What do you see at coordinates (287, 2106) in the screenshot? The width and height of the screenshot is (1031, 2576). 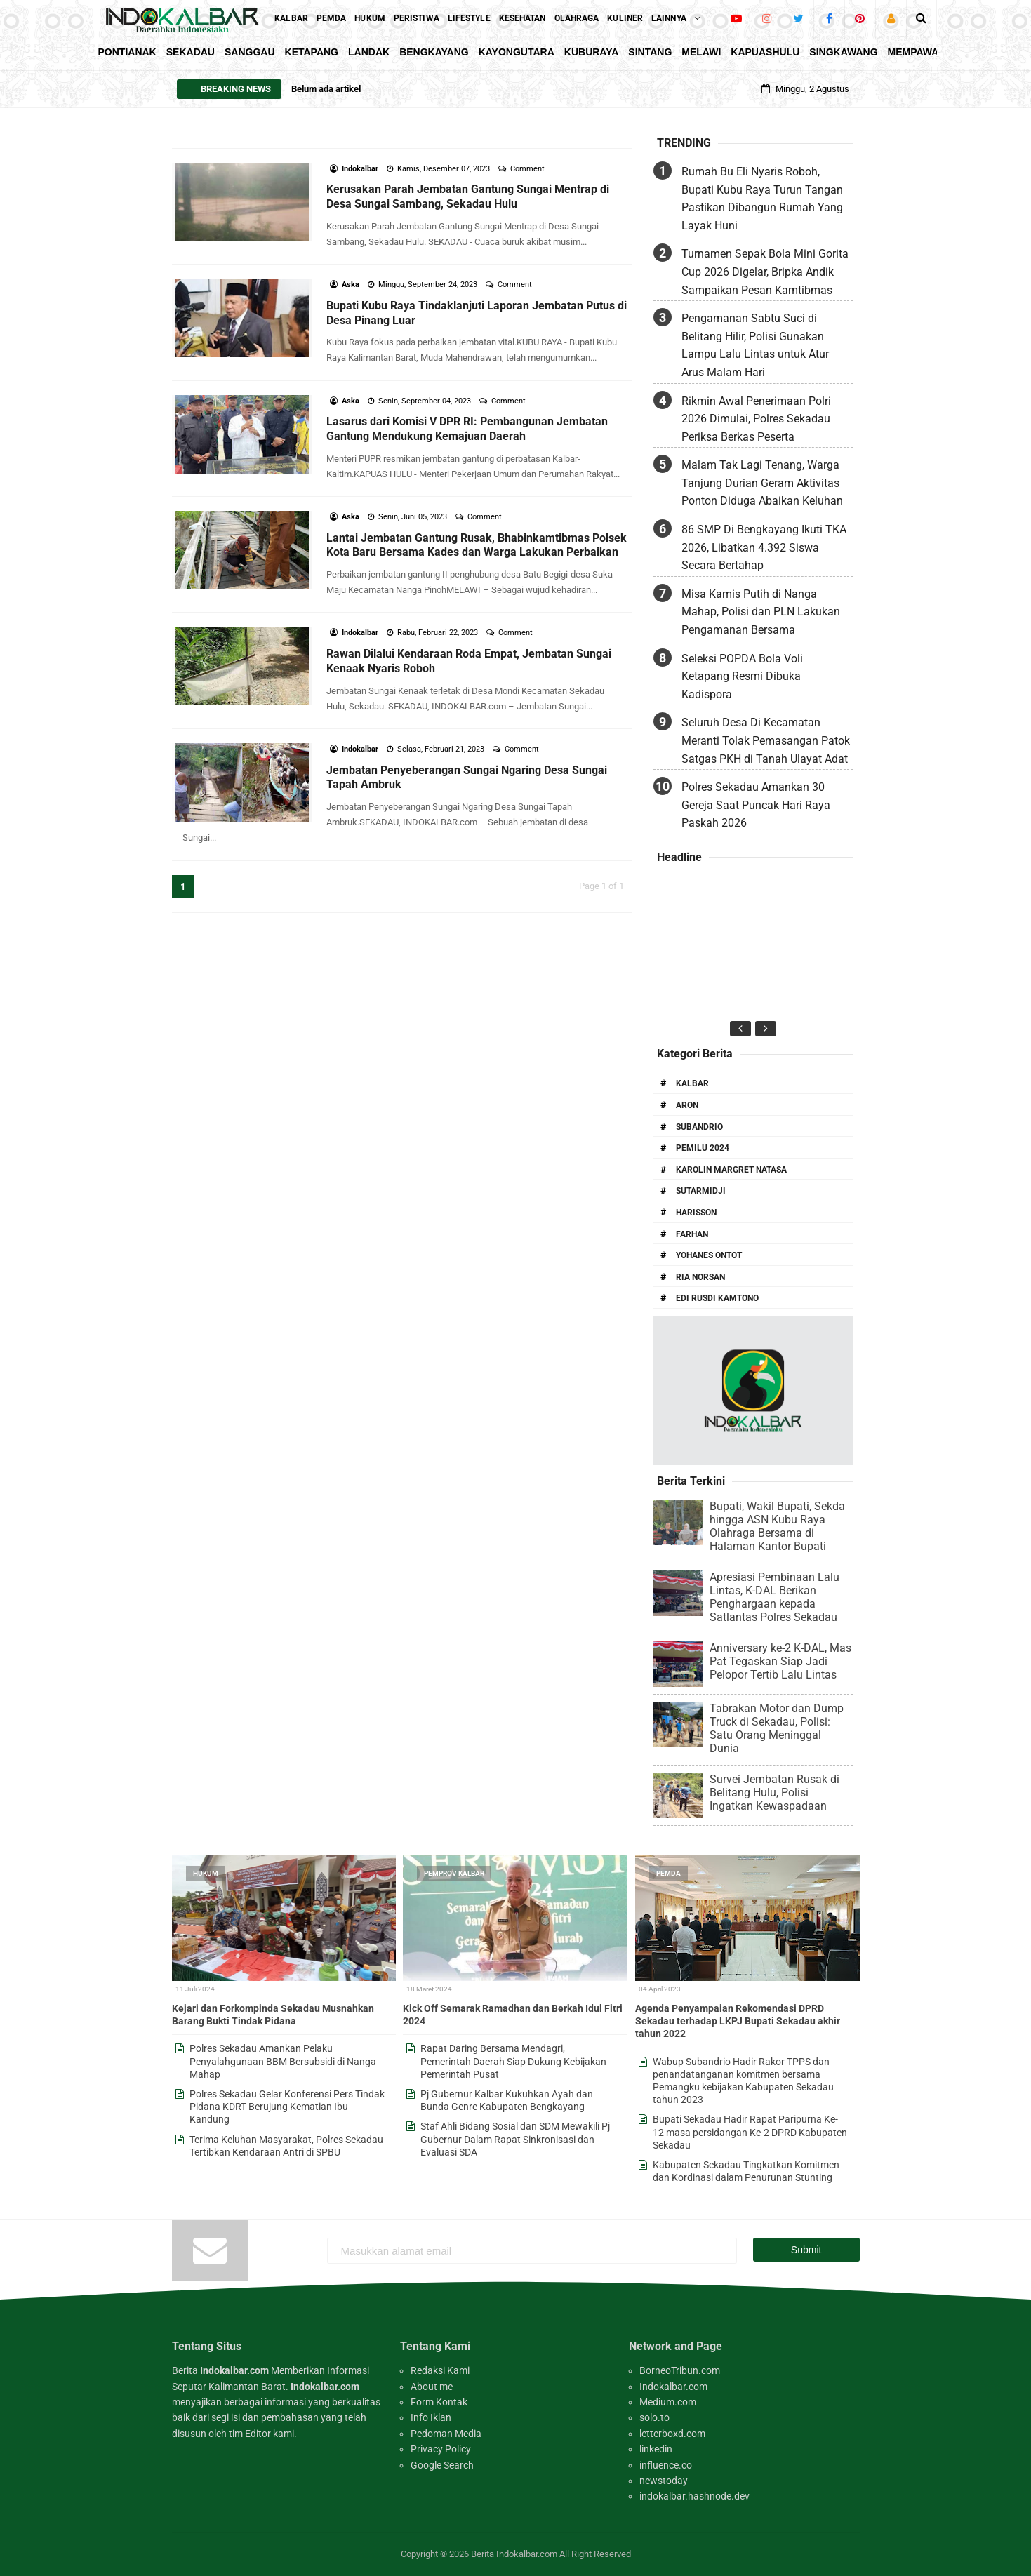 I see `Polres Sekadau Gelar Konferensi Pers Tindak Pidana KDRT Berujung Kematian Ibu Kandung` at bounding box center [287, 2106].